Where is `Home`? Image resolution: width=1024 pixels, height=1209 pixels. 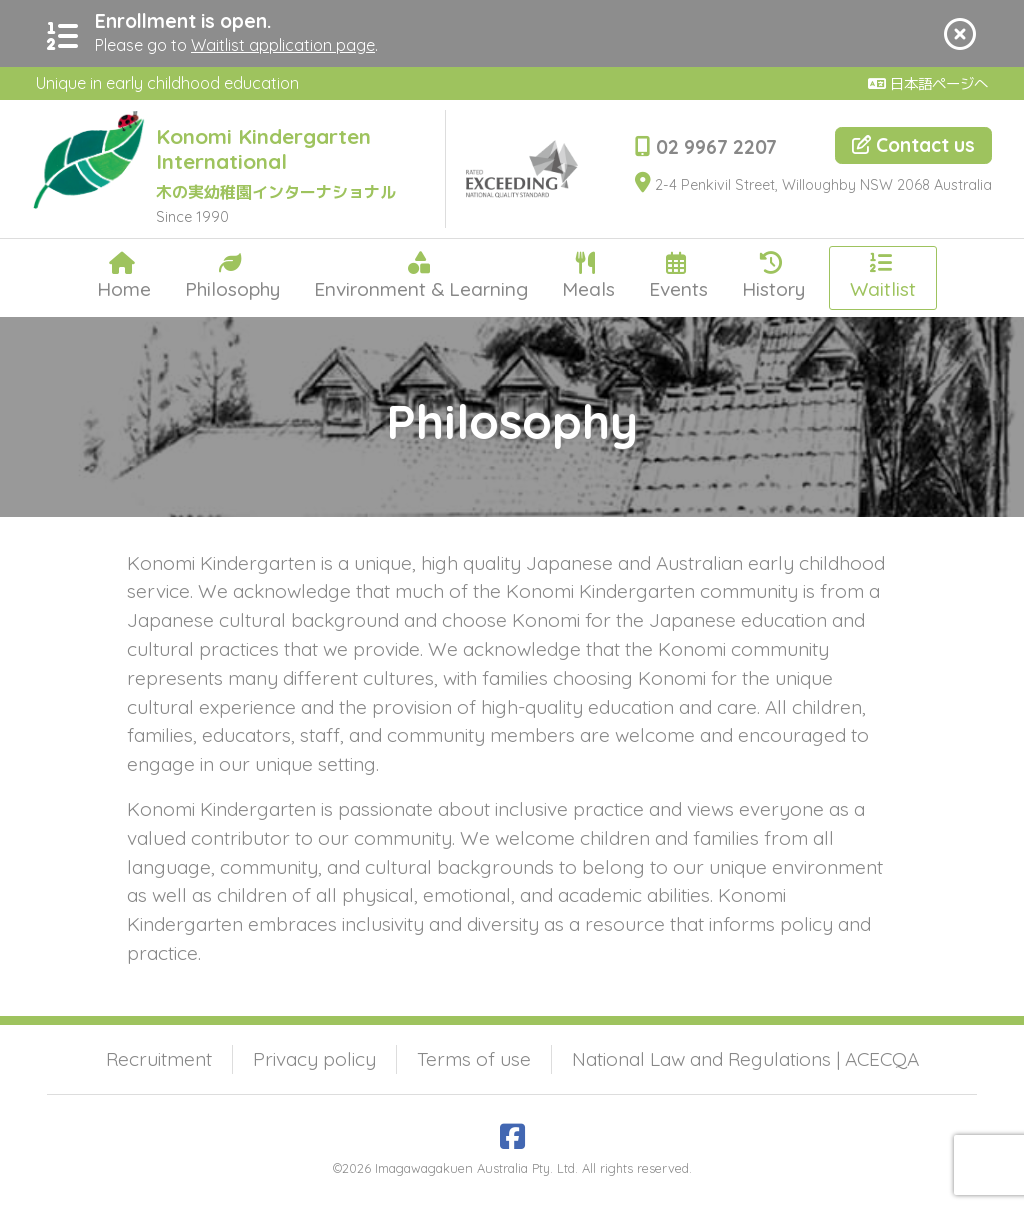
Home is located at coordinates (124, 276).